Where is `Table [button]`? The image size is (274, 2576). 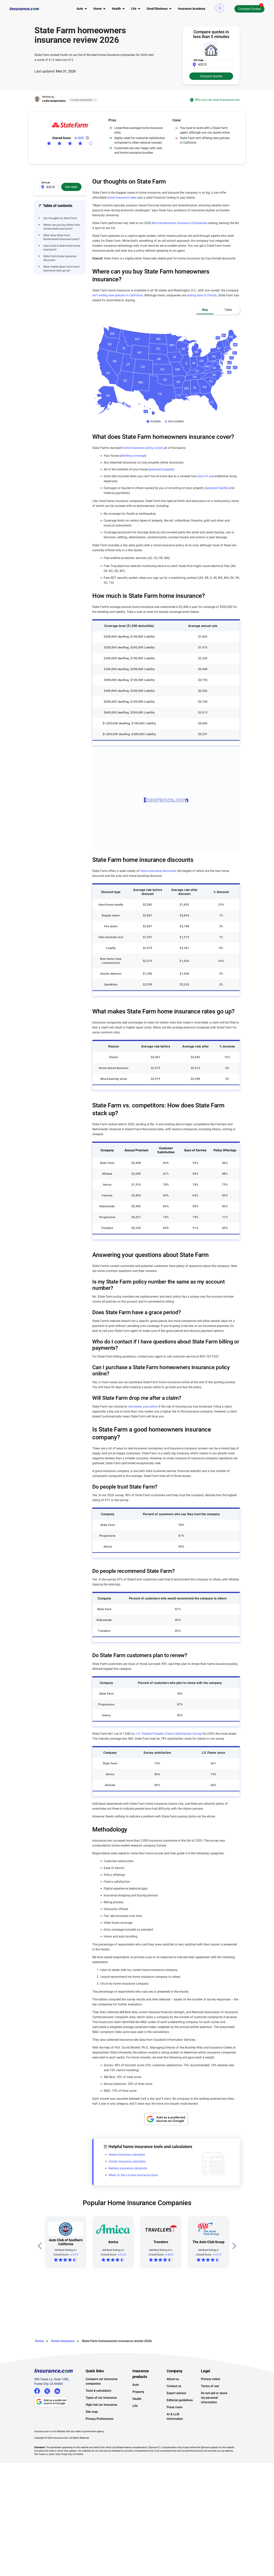 Table [button] is located at coordinates (228, 310).